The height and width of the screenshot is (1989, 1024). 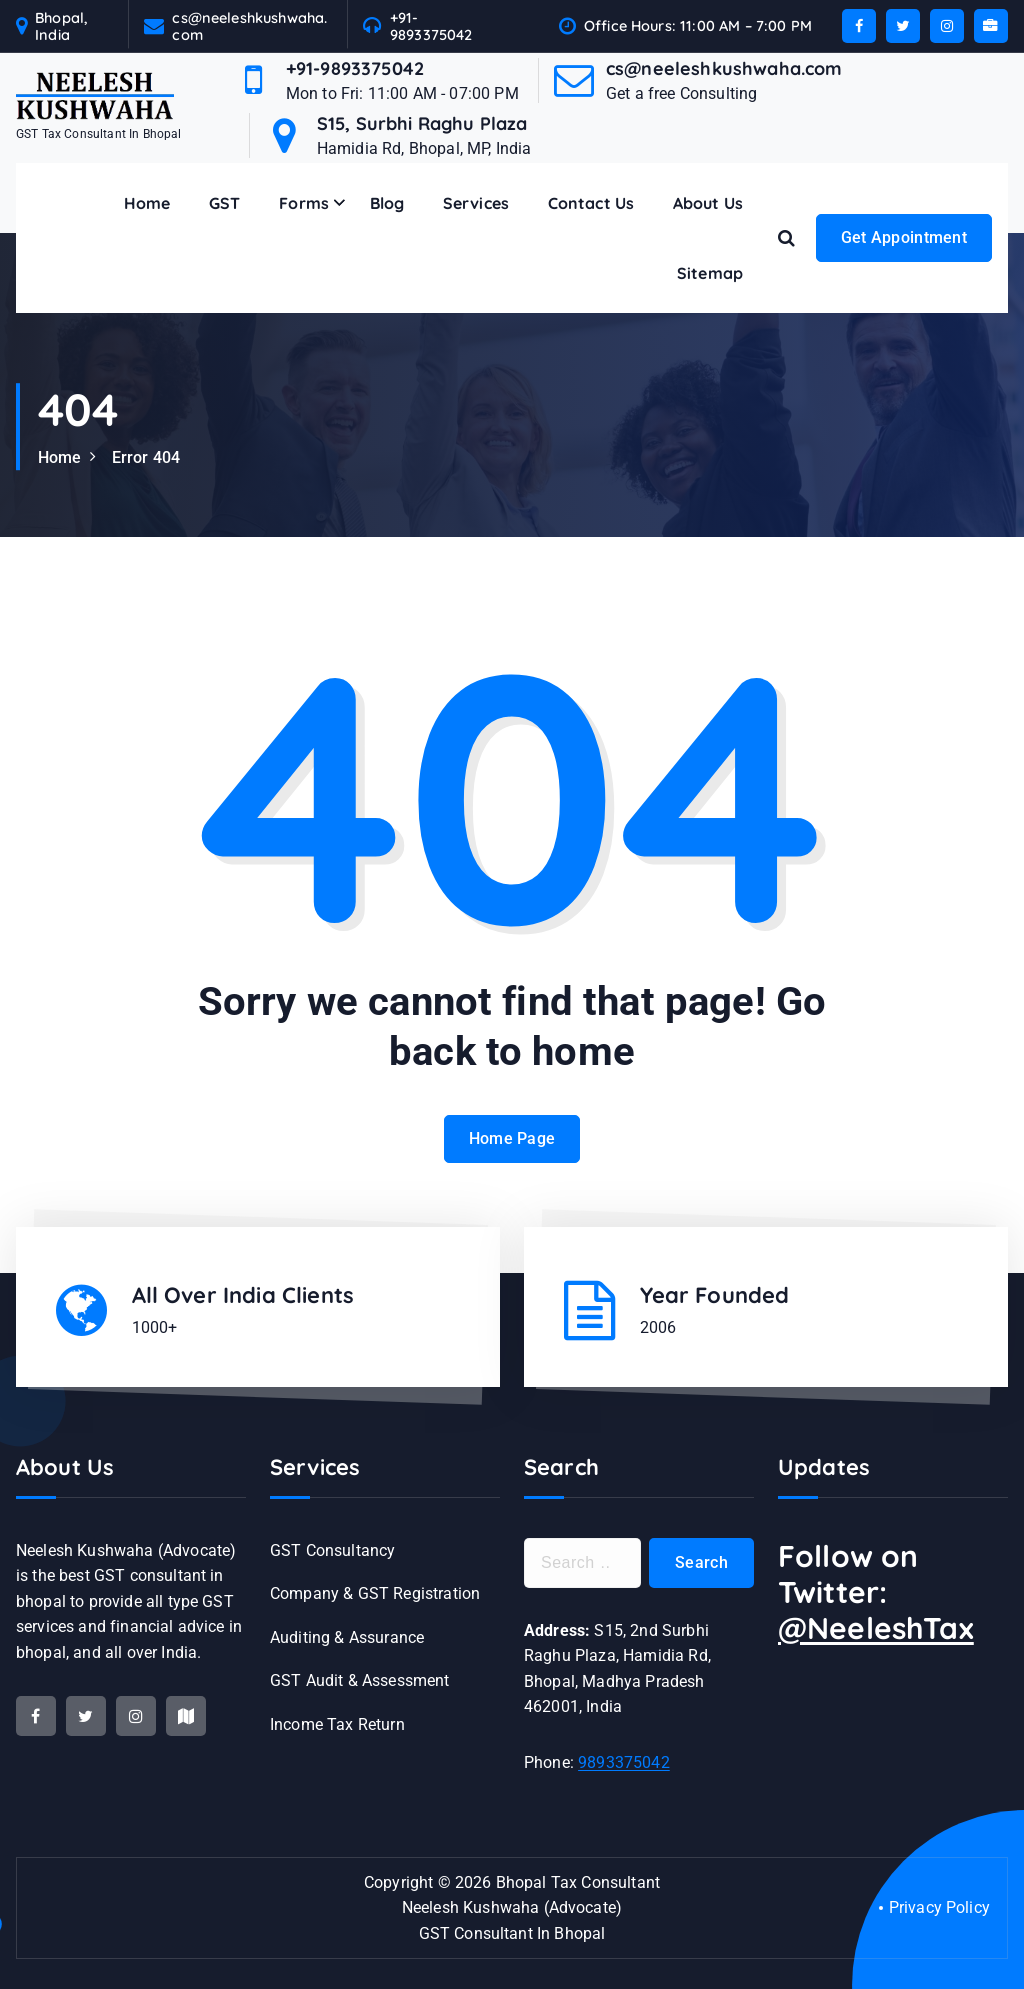 What do you see at coordinates (512, 1168) in the screenshot?
I see `Home Page` at bounding box center [512, 1168].